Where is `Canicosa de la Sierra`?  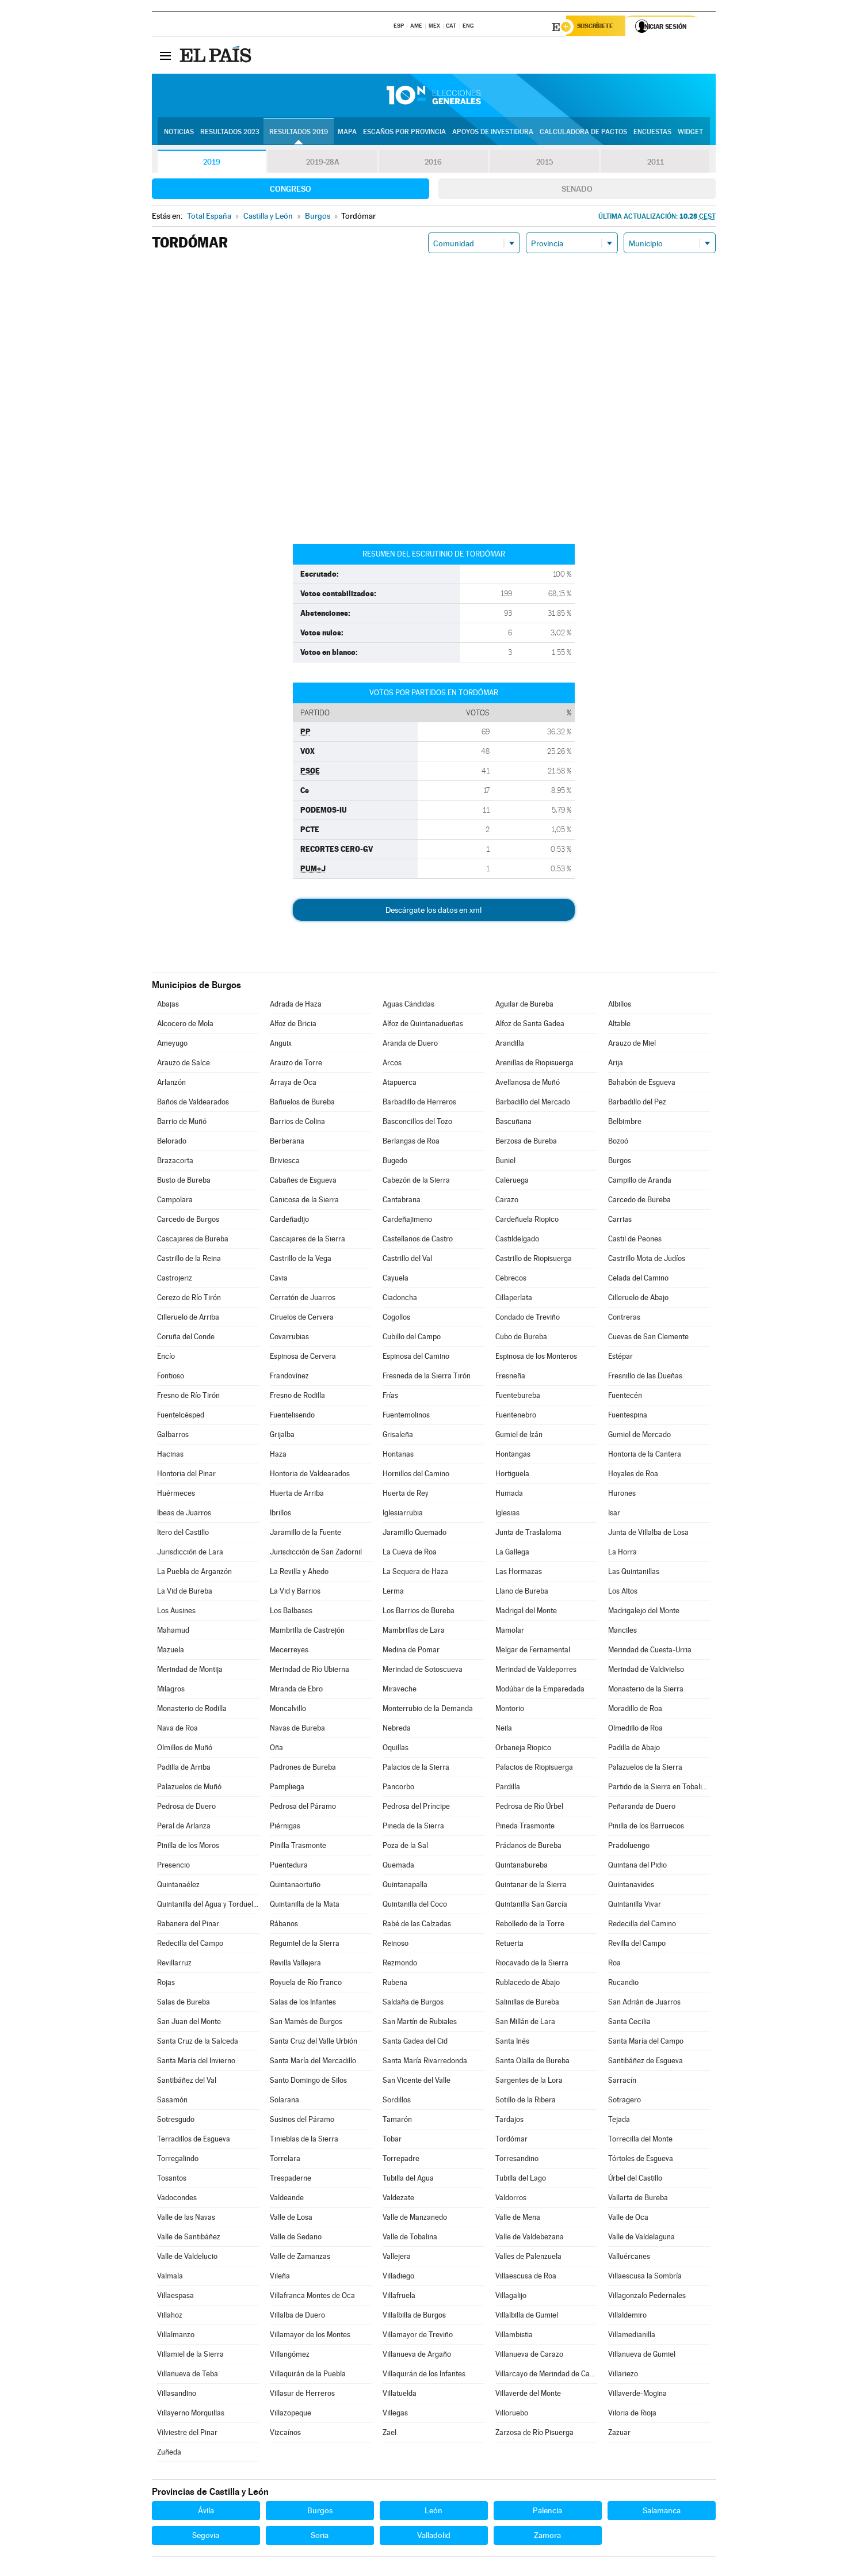
Canicosa de la Sierra is located at coordinates (304, 1201).